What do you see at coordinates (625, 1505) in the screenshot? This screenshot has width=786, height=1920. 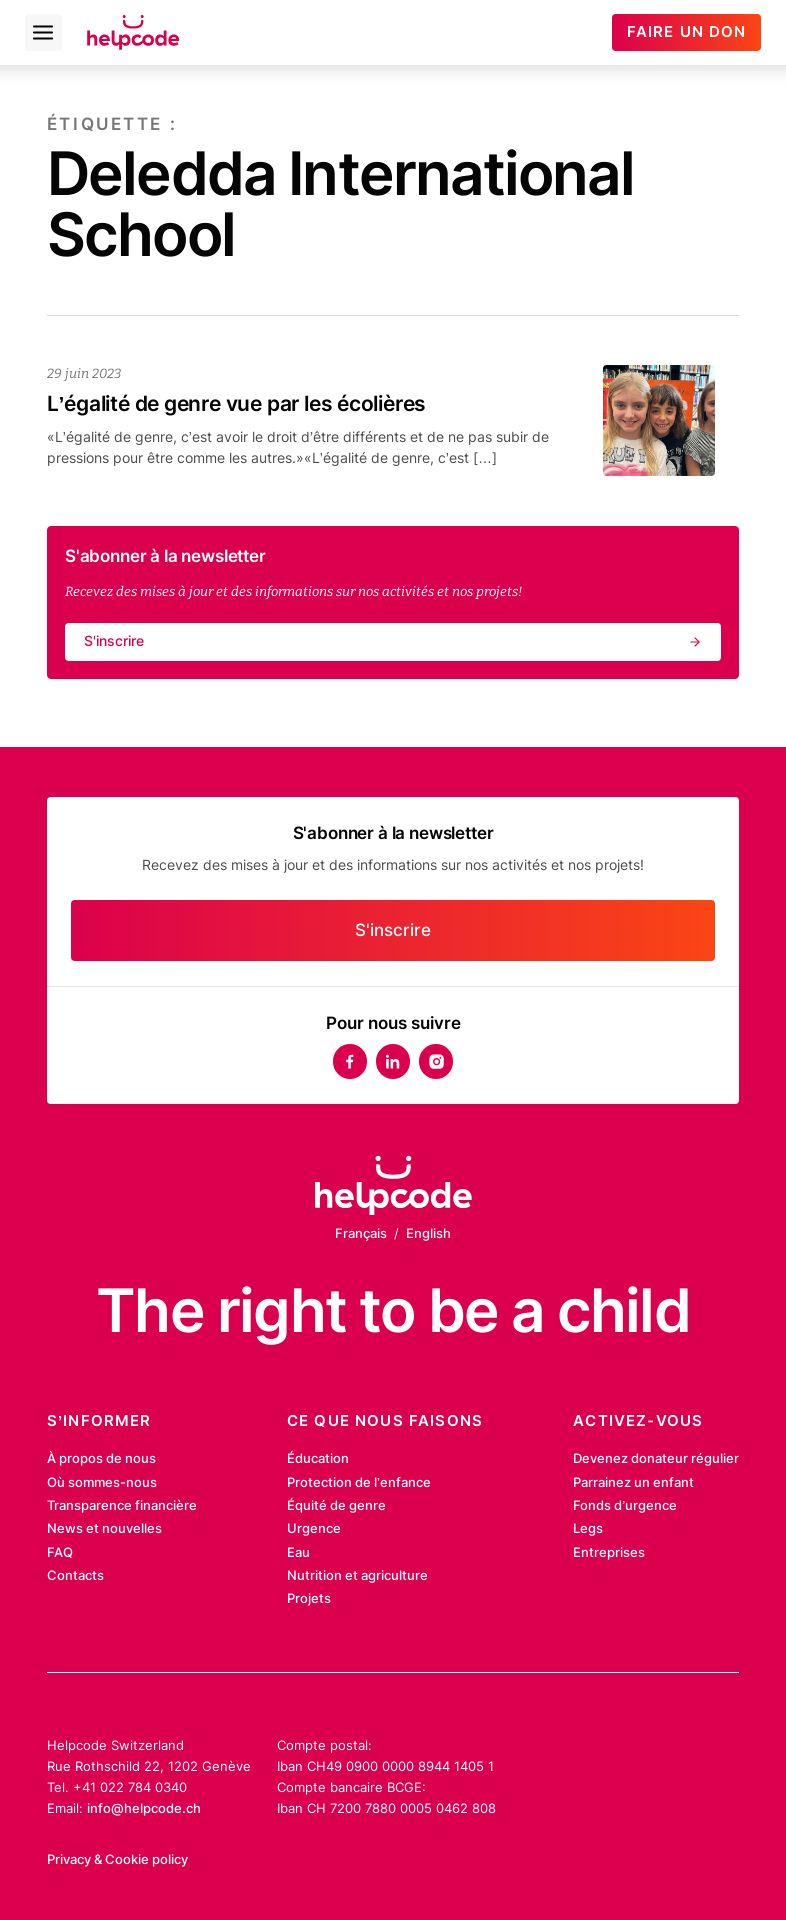 I see `Fonds d’urgence` at bounding box center [625, 1505].